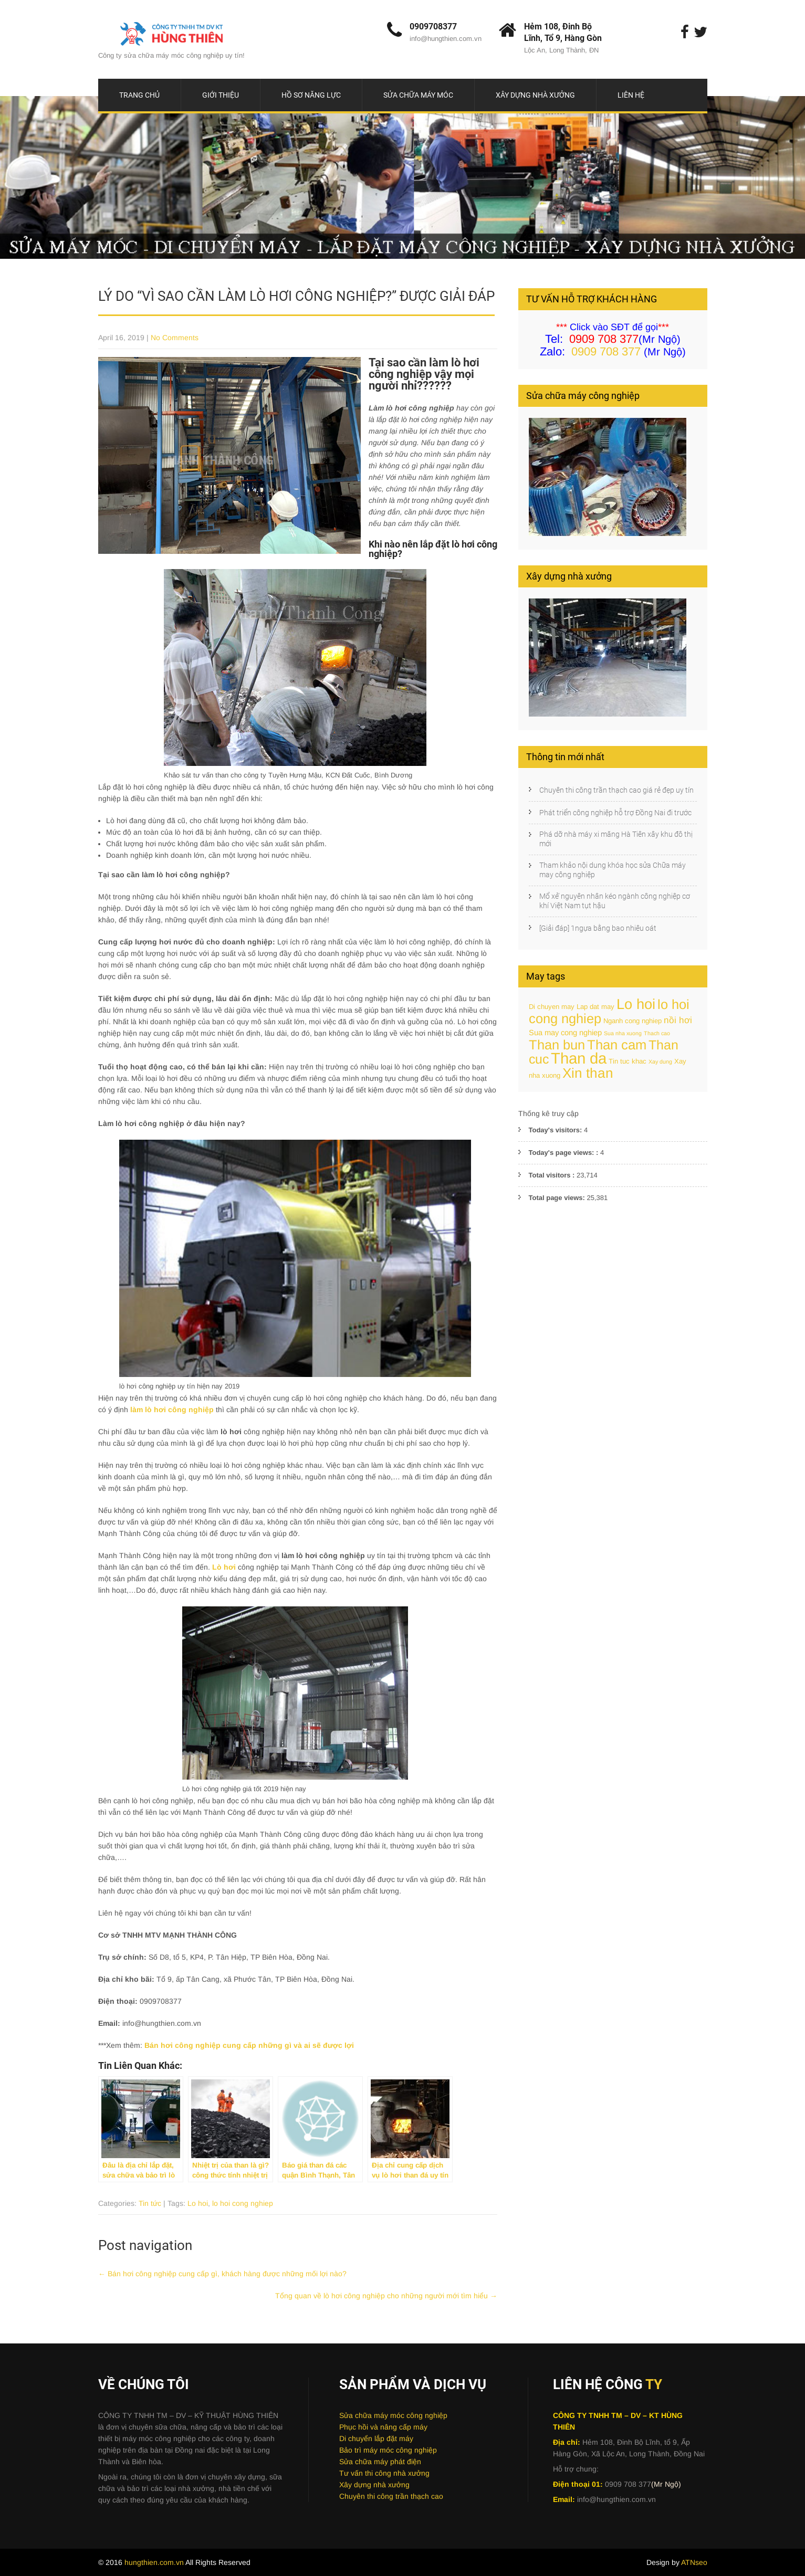 This screenshot has width=805, height=2576. Describe the element at coordinates (579, 1058) in the screenshot. I see `Than da [Than da (48 items)]` at that location.